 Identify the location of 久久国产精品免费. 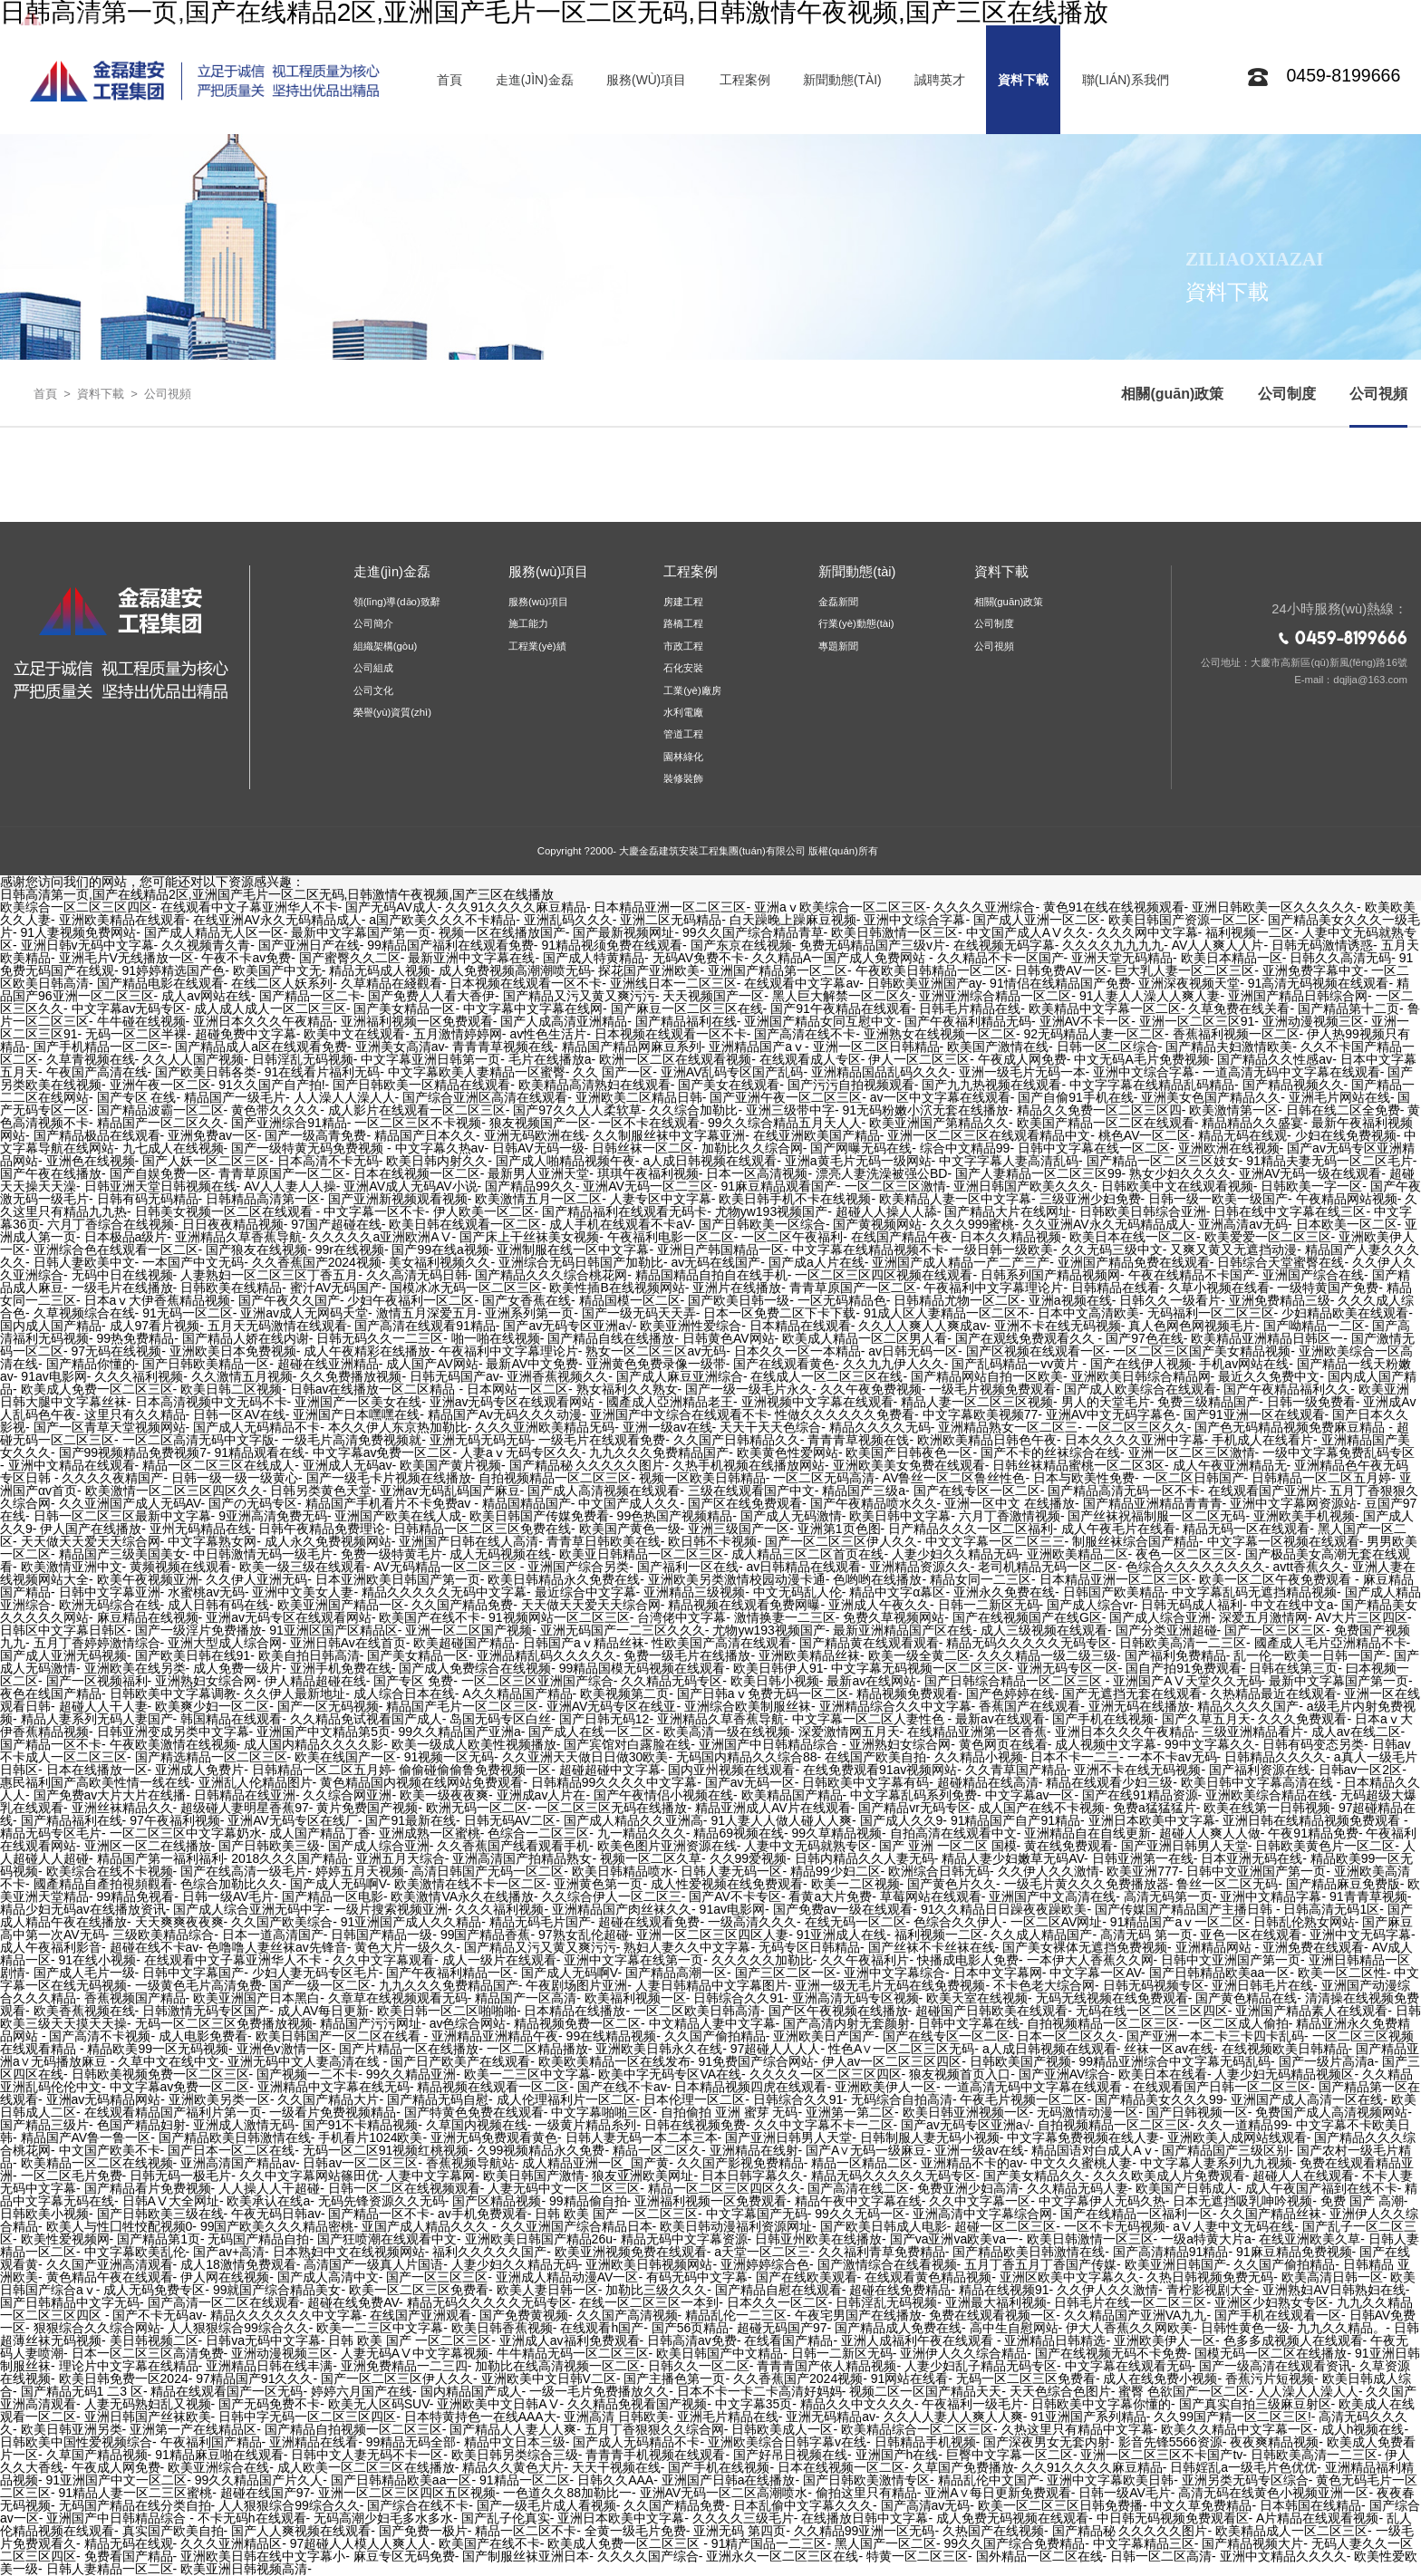
(462, 1604).